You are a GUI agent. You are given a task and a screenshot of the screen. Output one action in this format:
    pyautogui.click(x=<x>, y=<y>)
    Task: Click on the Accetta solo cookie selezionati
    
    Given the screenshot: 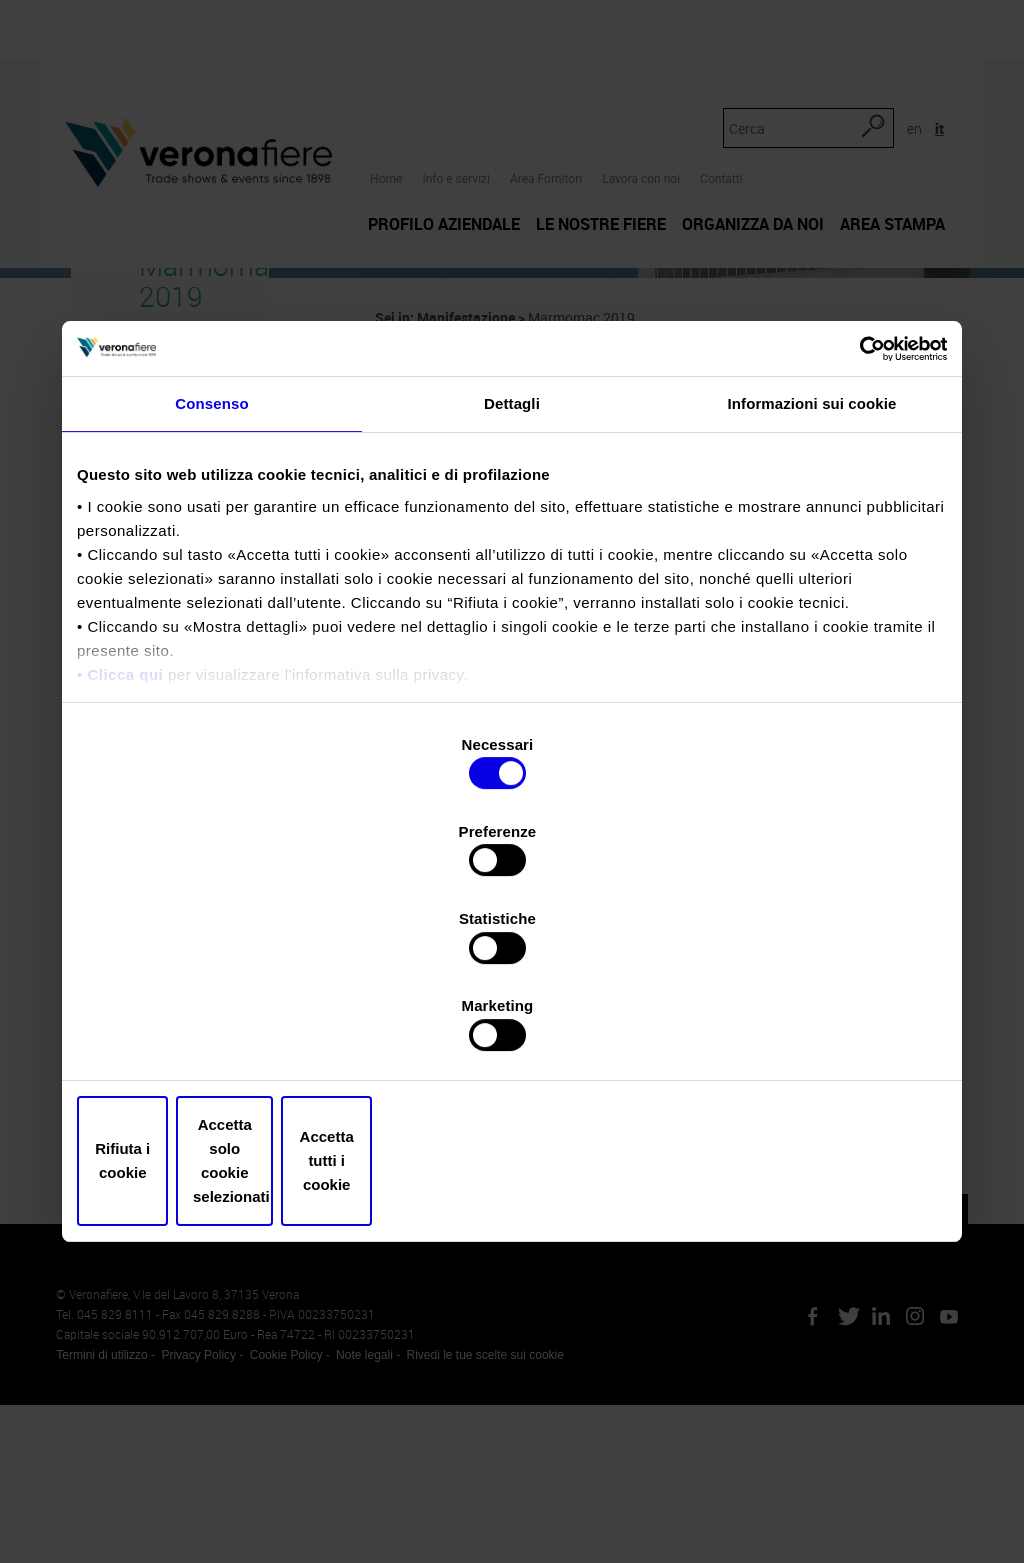 What is the action you would take?
    pyautogui.click(x=512, y=1030)
    